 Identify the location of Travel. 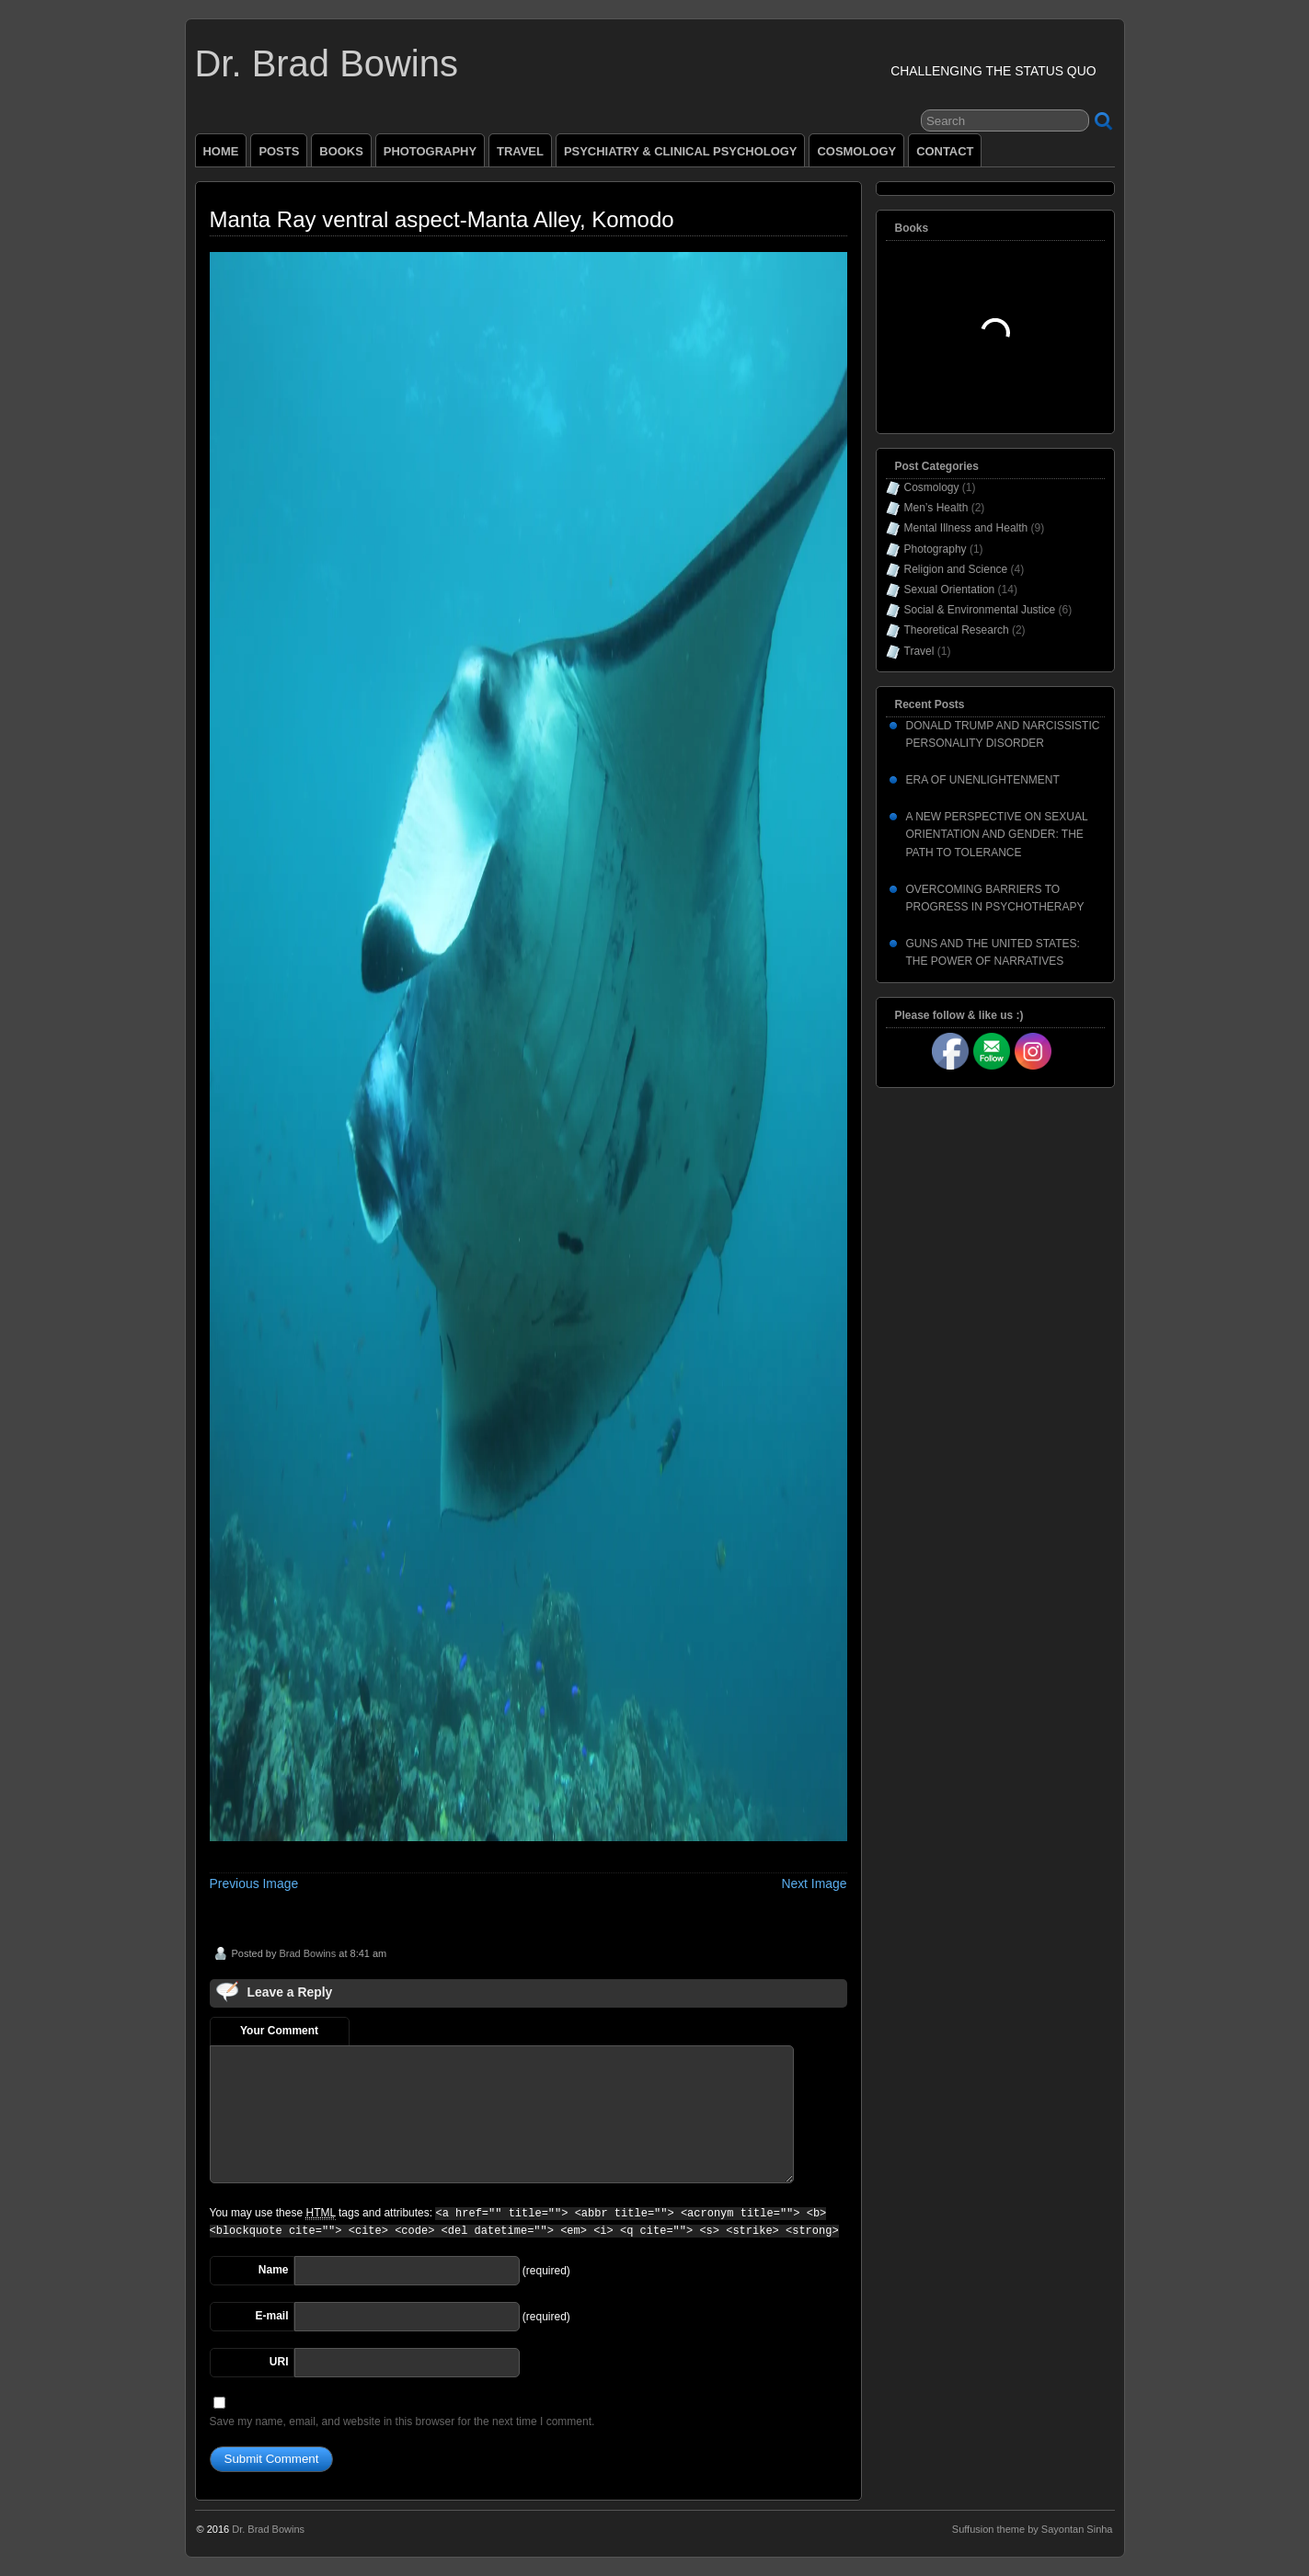
(919, 651).